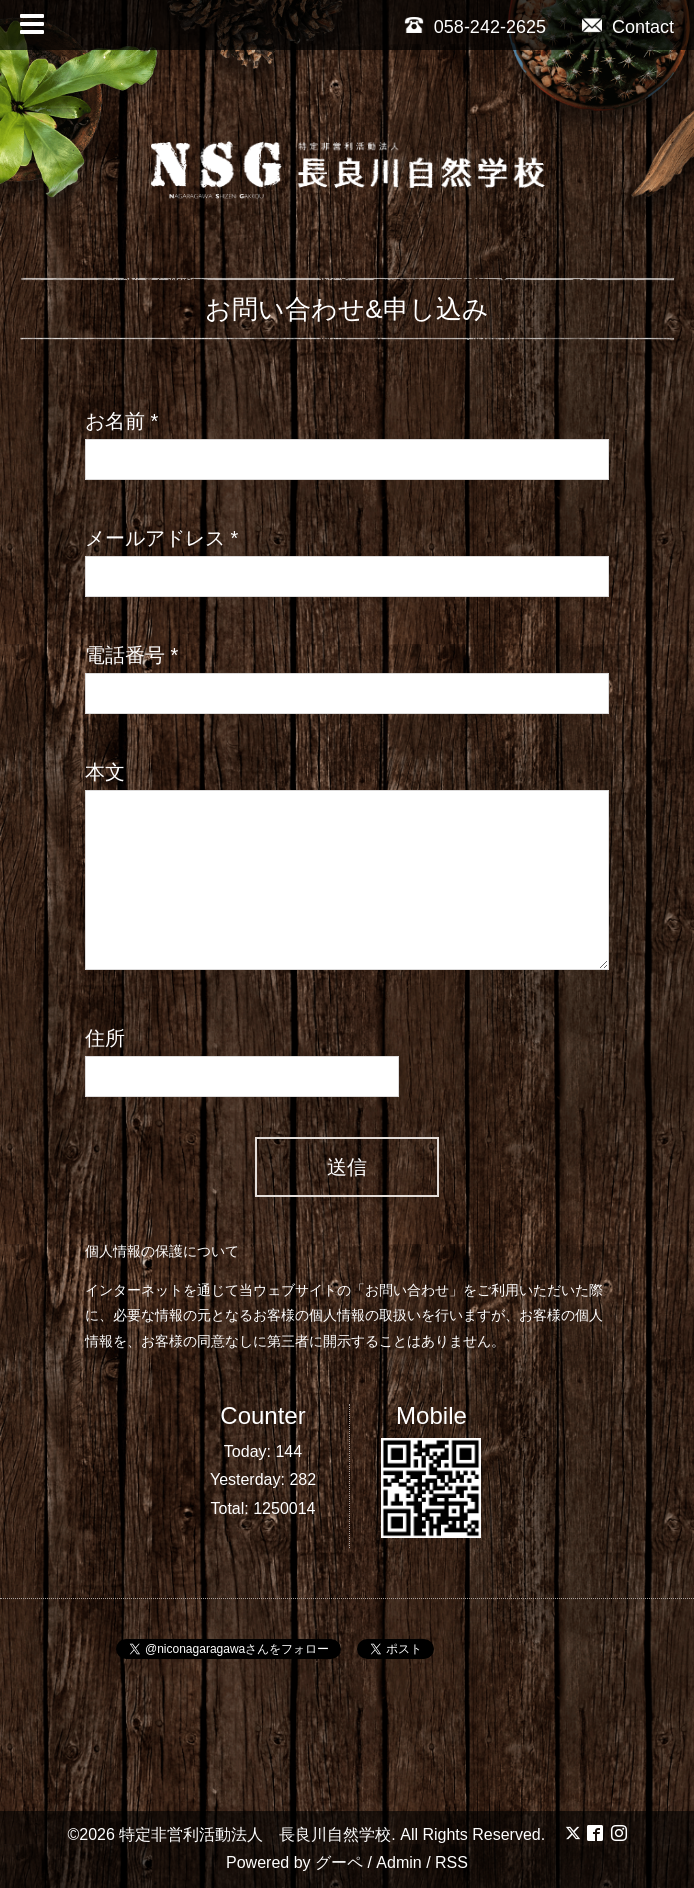 The height and width of the screenshot is (1888, 694). Describe the element at coordinates (131, 655) in the screenshot. I see `電話番号` at that location.